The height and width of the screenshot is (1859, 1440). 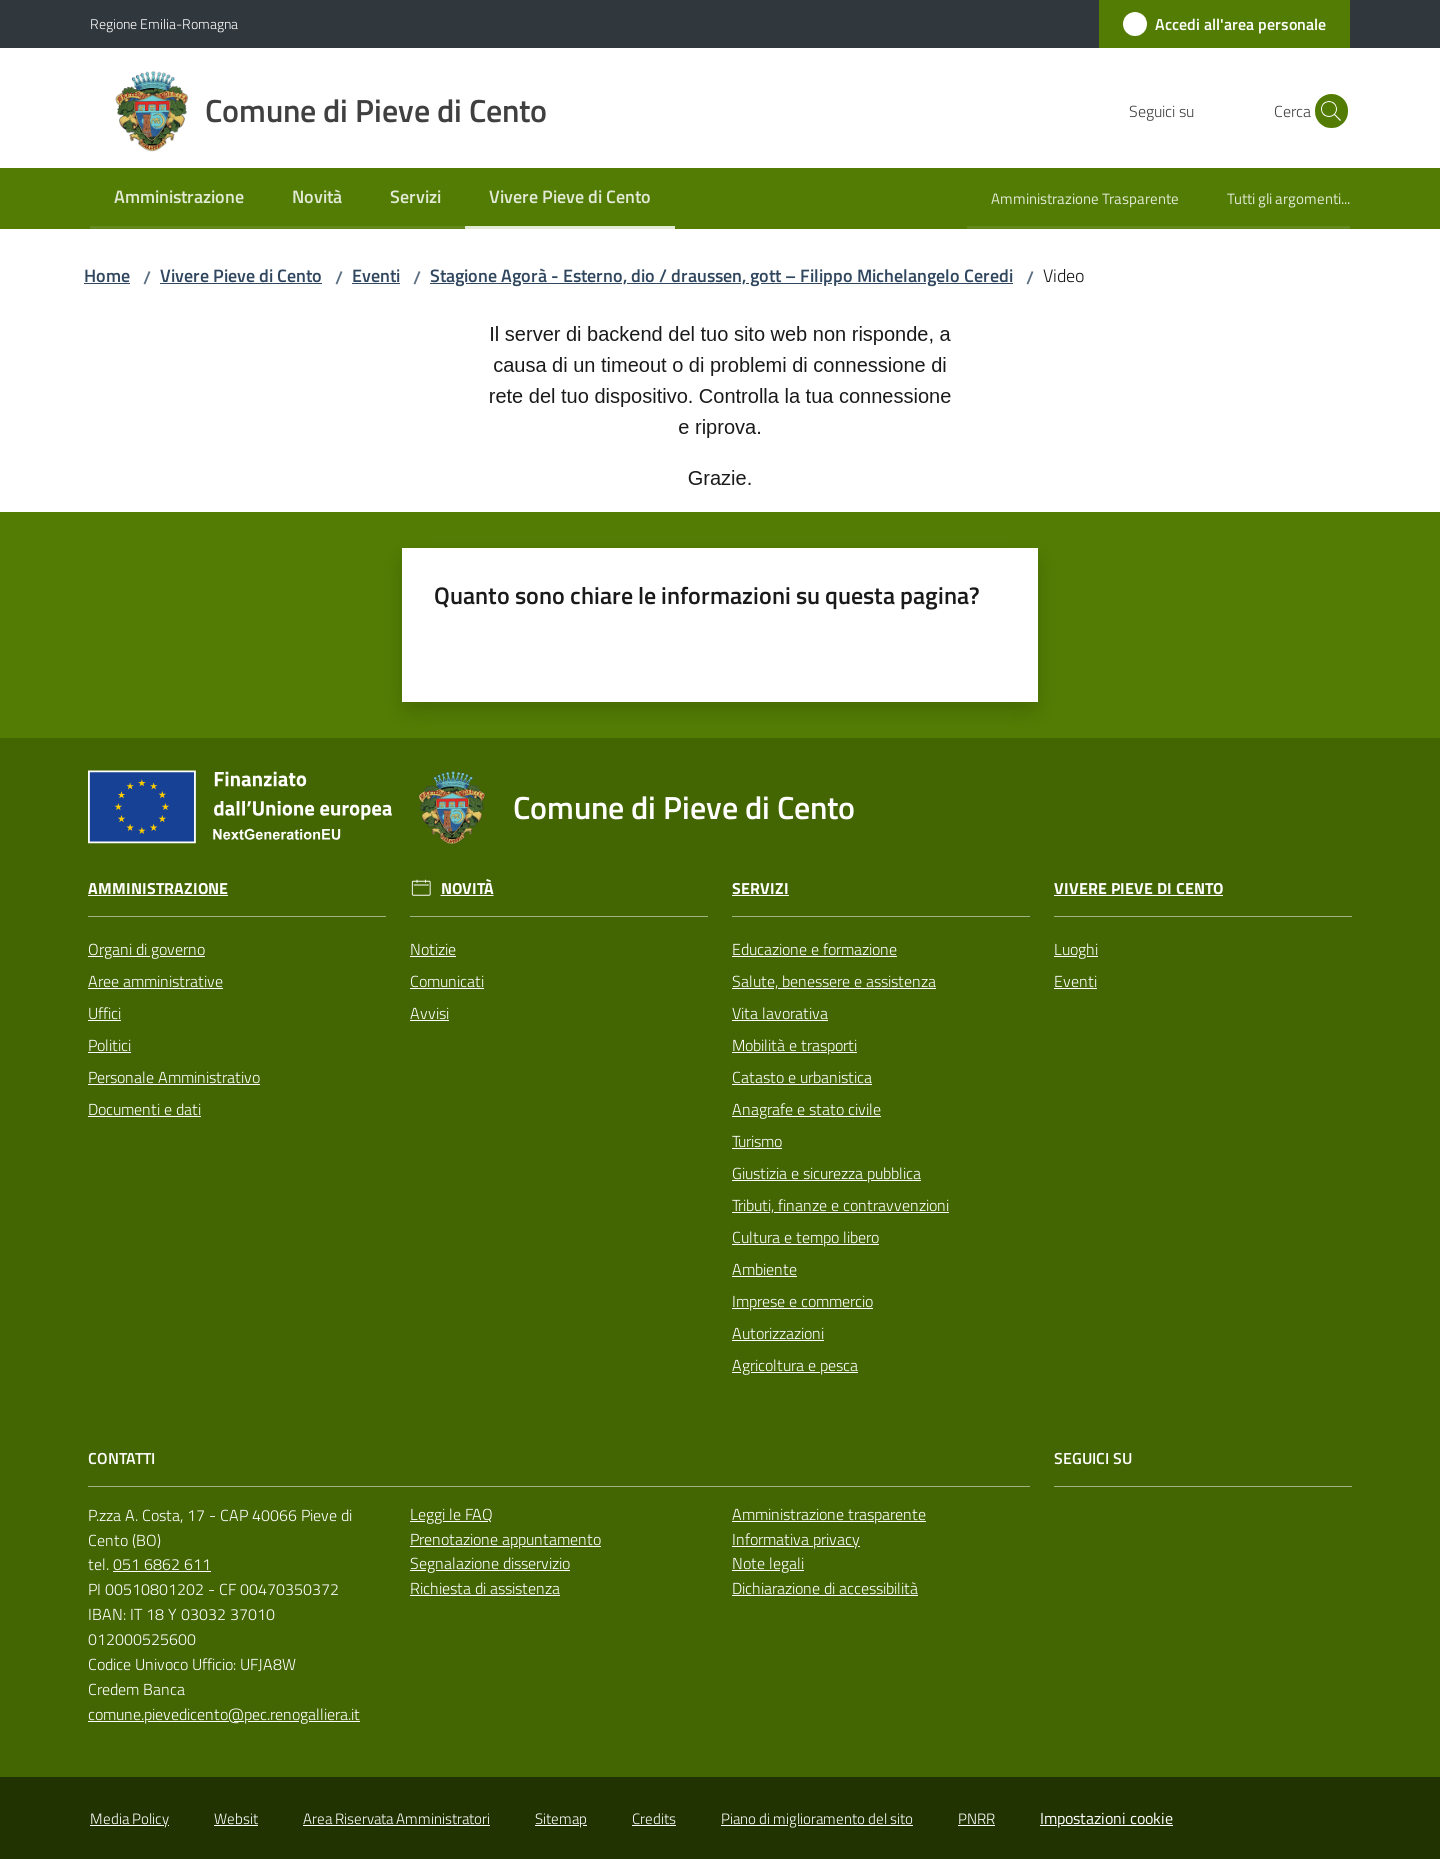 What do you see at coordinates (236, 1818) in the screenshot?
I see `Websit` at bounding box center [236, 1818].